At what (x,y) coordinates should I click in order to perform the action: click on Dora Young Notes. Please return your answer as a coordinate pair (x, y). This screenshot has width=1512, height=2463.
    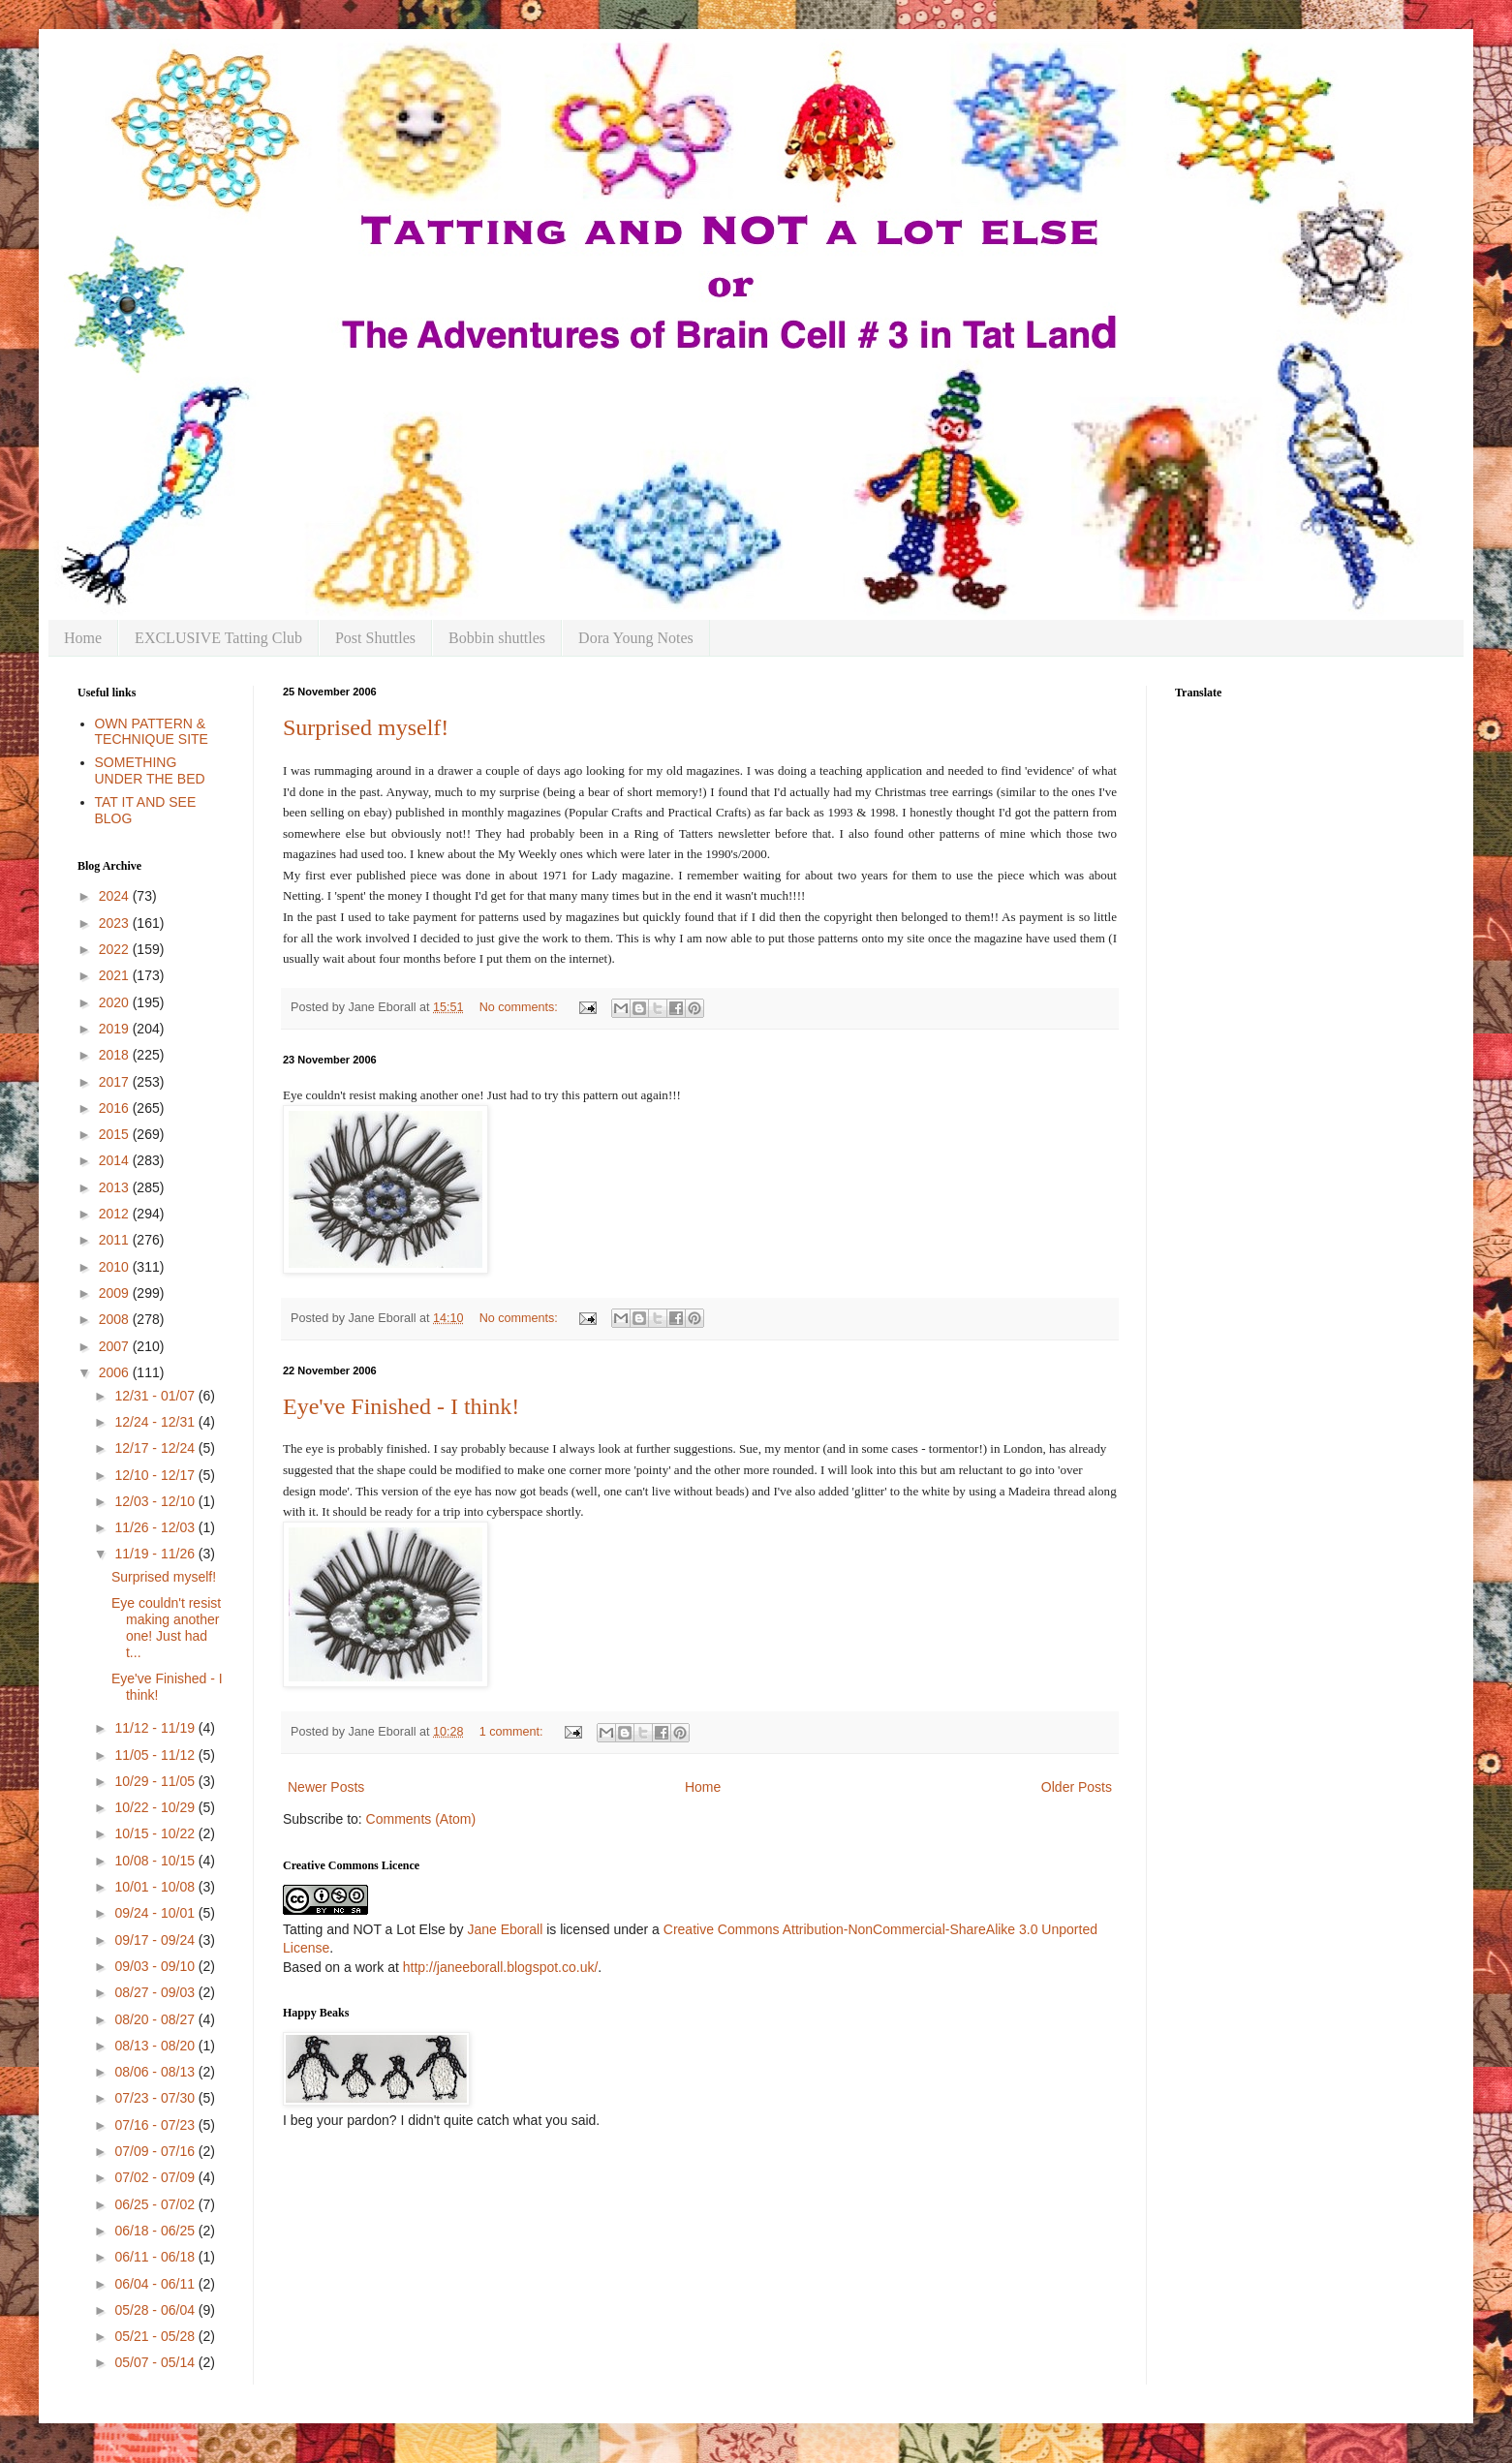
    Looking at the image, I should click on (636, 638).